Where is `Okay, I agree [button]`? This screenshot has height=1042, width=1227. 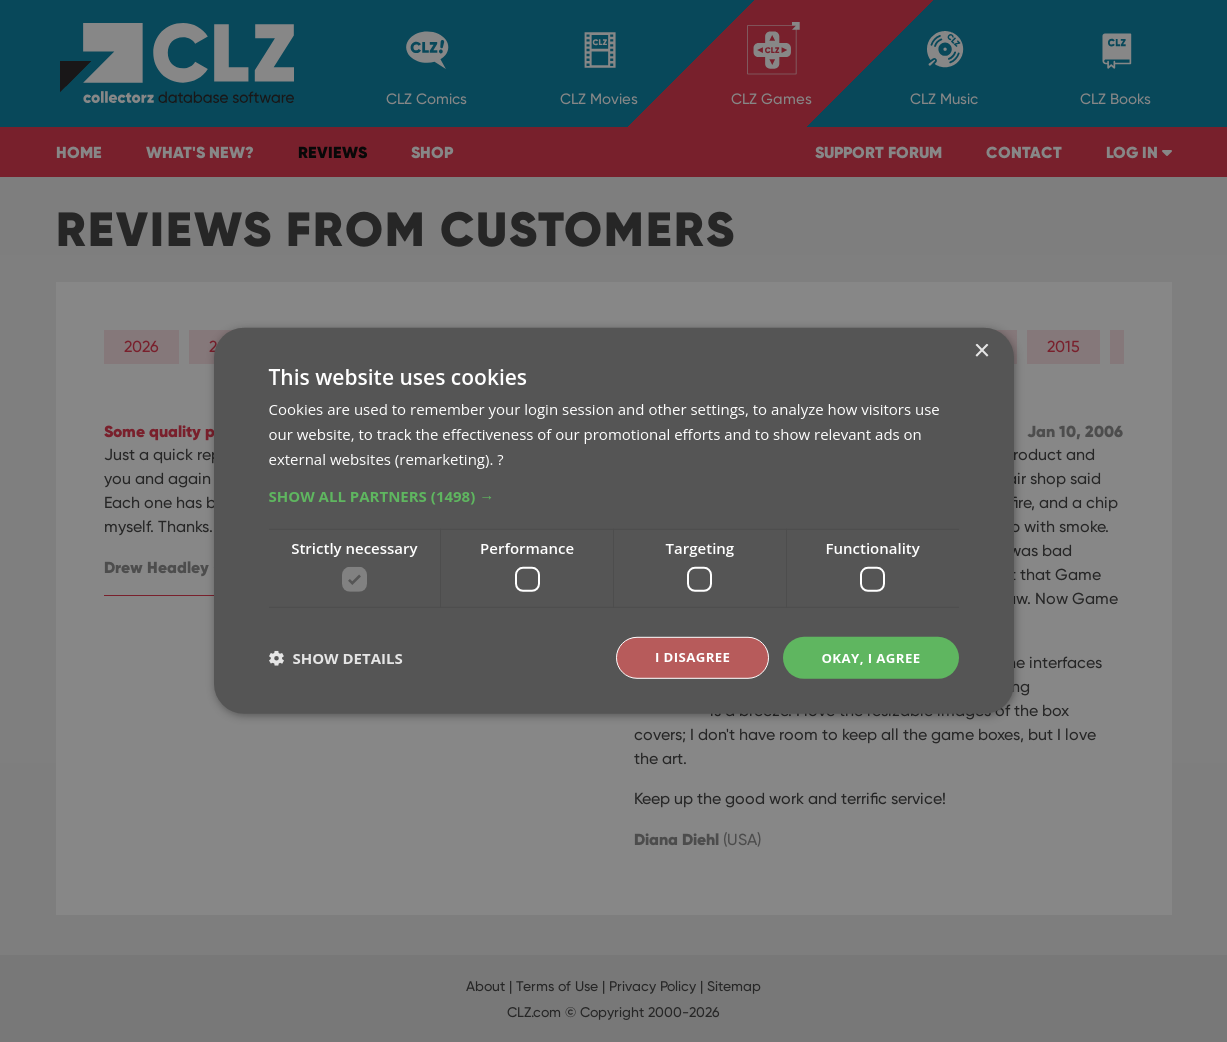
Okay, I agree [button] is located at coordinates (868, 657).